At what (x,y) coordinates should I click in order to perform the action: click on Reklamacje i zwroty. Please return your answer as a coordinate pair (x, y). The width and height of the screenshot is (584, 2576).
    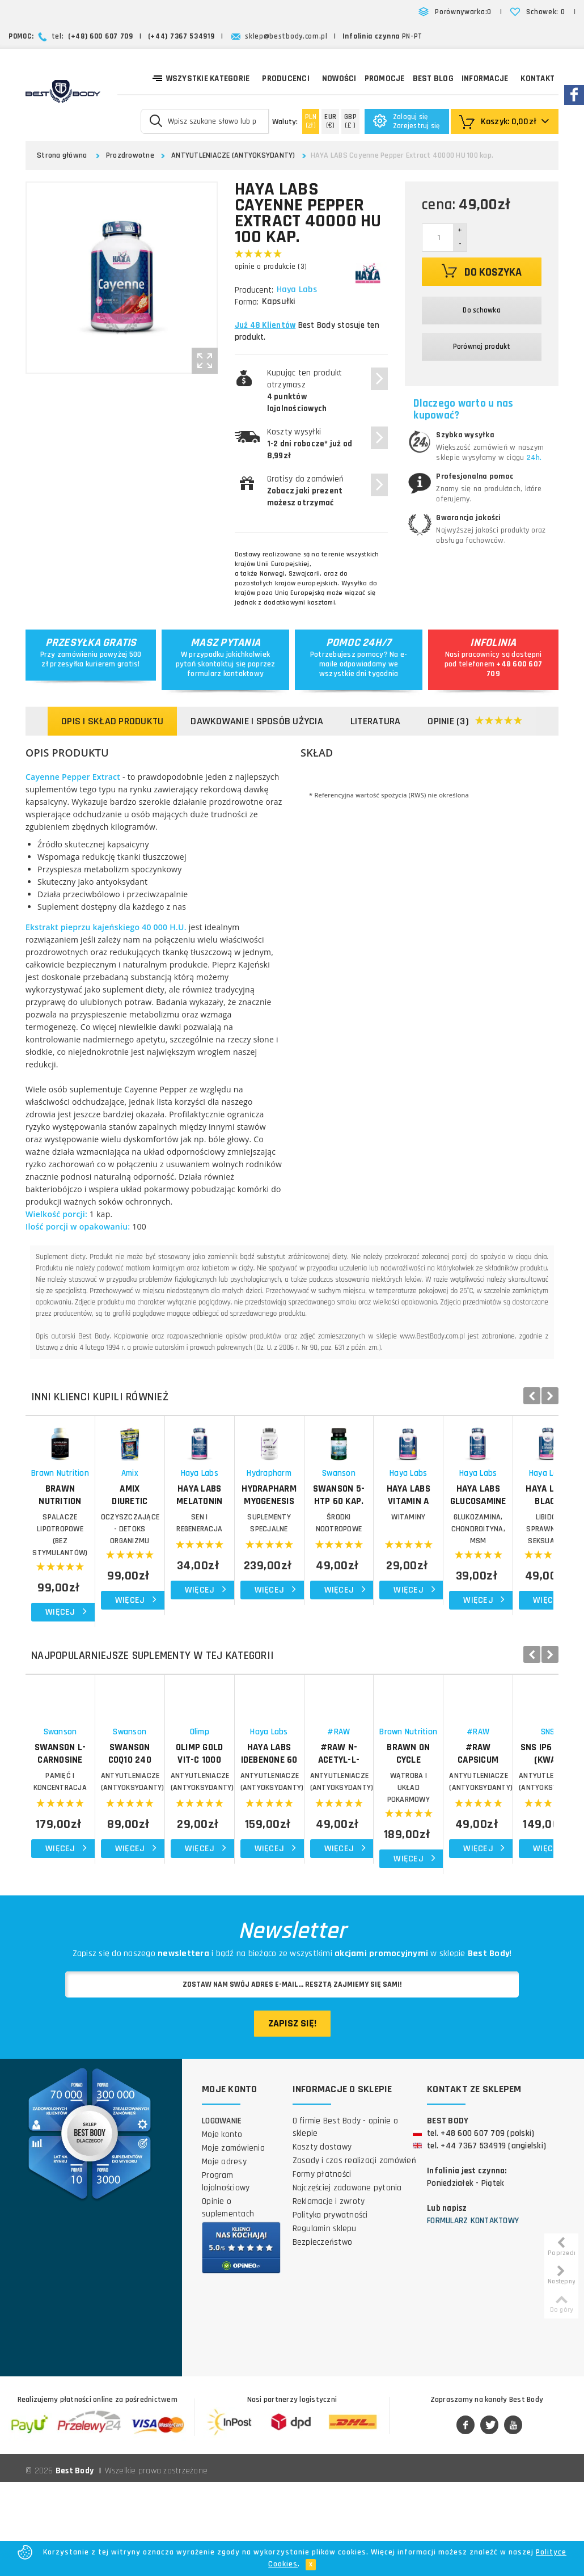
    Looking at the image, I should click on (329, 2295).